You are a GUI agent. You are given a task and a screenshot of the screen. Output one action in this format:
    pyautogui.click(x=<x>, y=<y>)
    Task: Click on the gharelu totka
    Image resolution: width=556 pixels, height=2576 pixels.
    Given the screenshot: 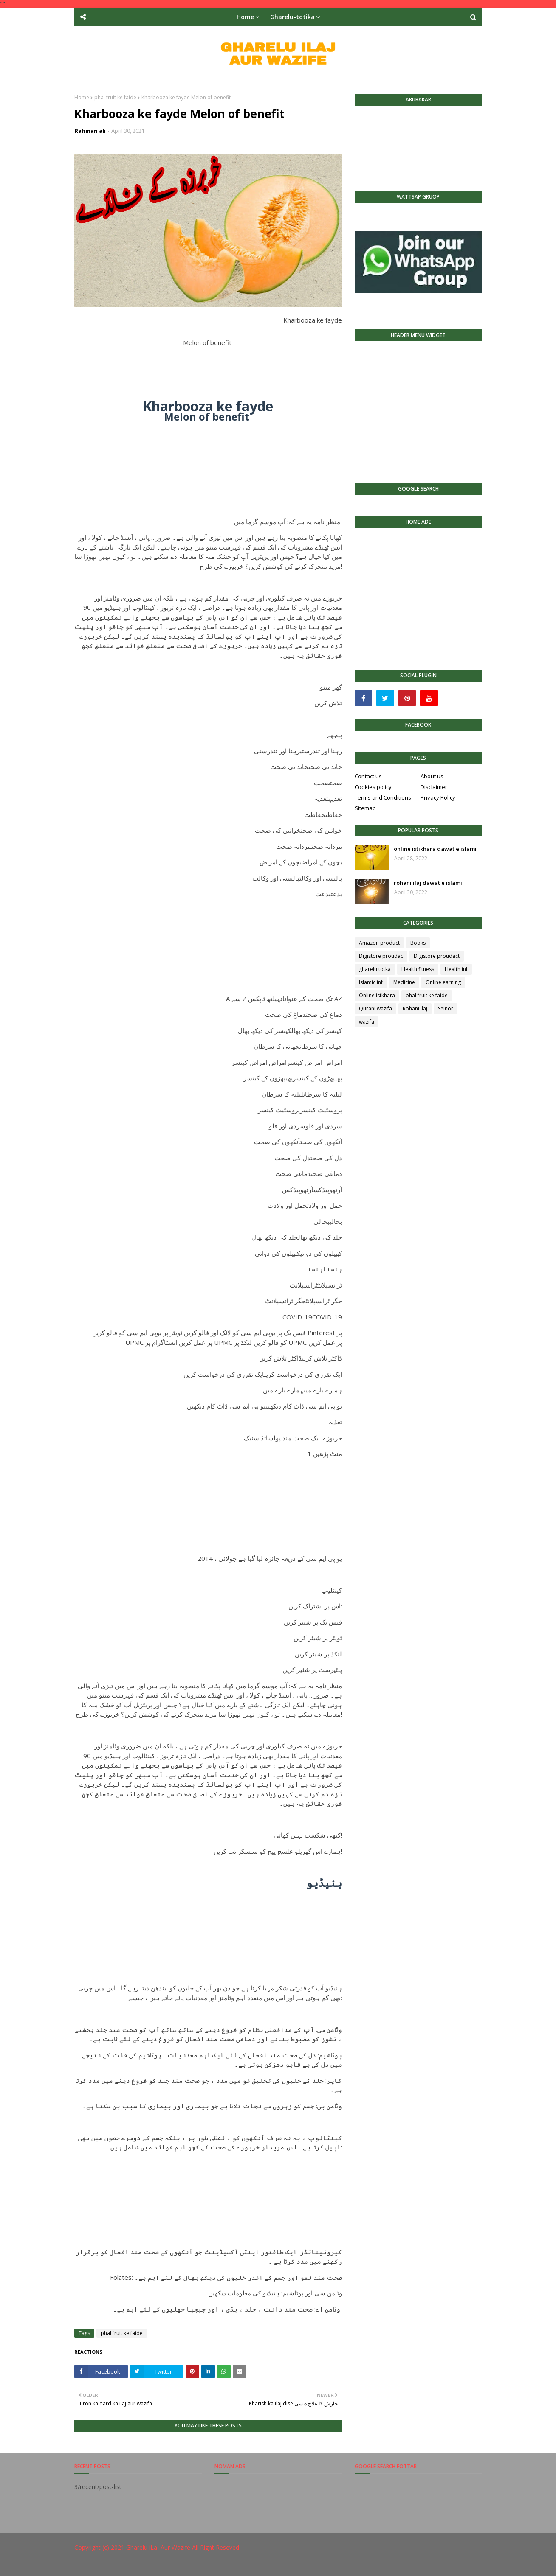 What is the action you would take?
    pyautogui.click(x=375, y=969)
    